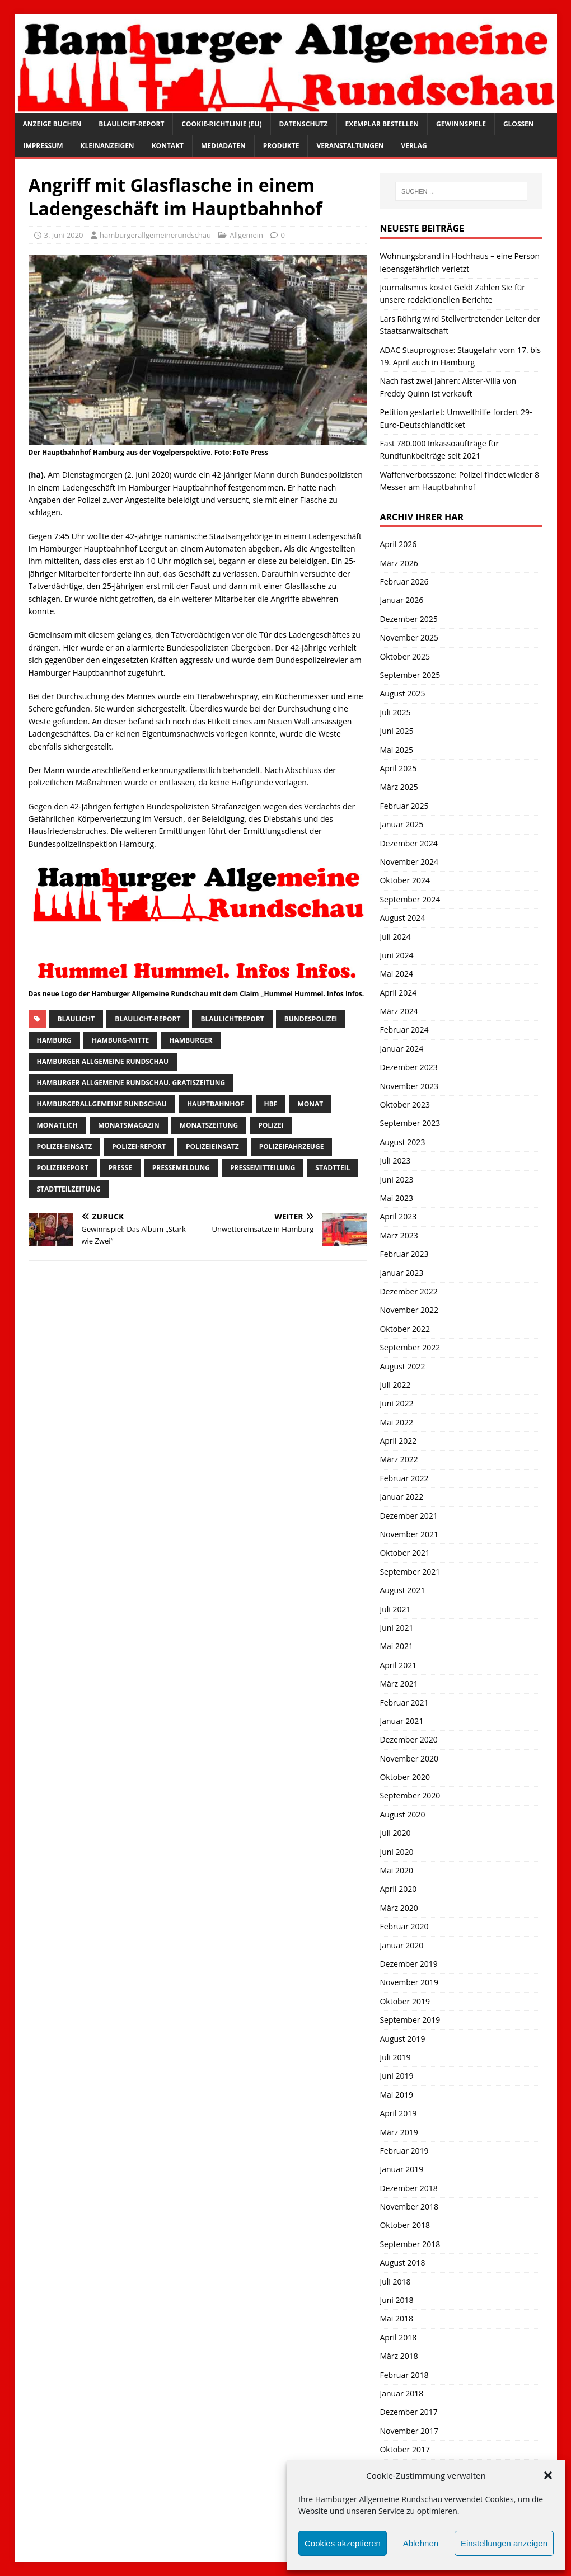 The image size is (571, 2576). Describe the element at coordinates (399, 1907) in the screenshot. I see `März 2020` at that location.